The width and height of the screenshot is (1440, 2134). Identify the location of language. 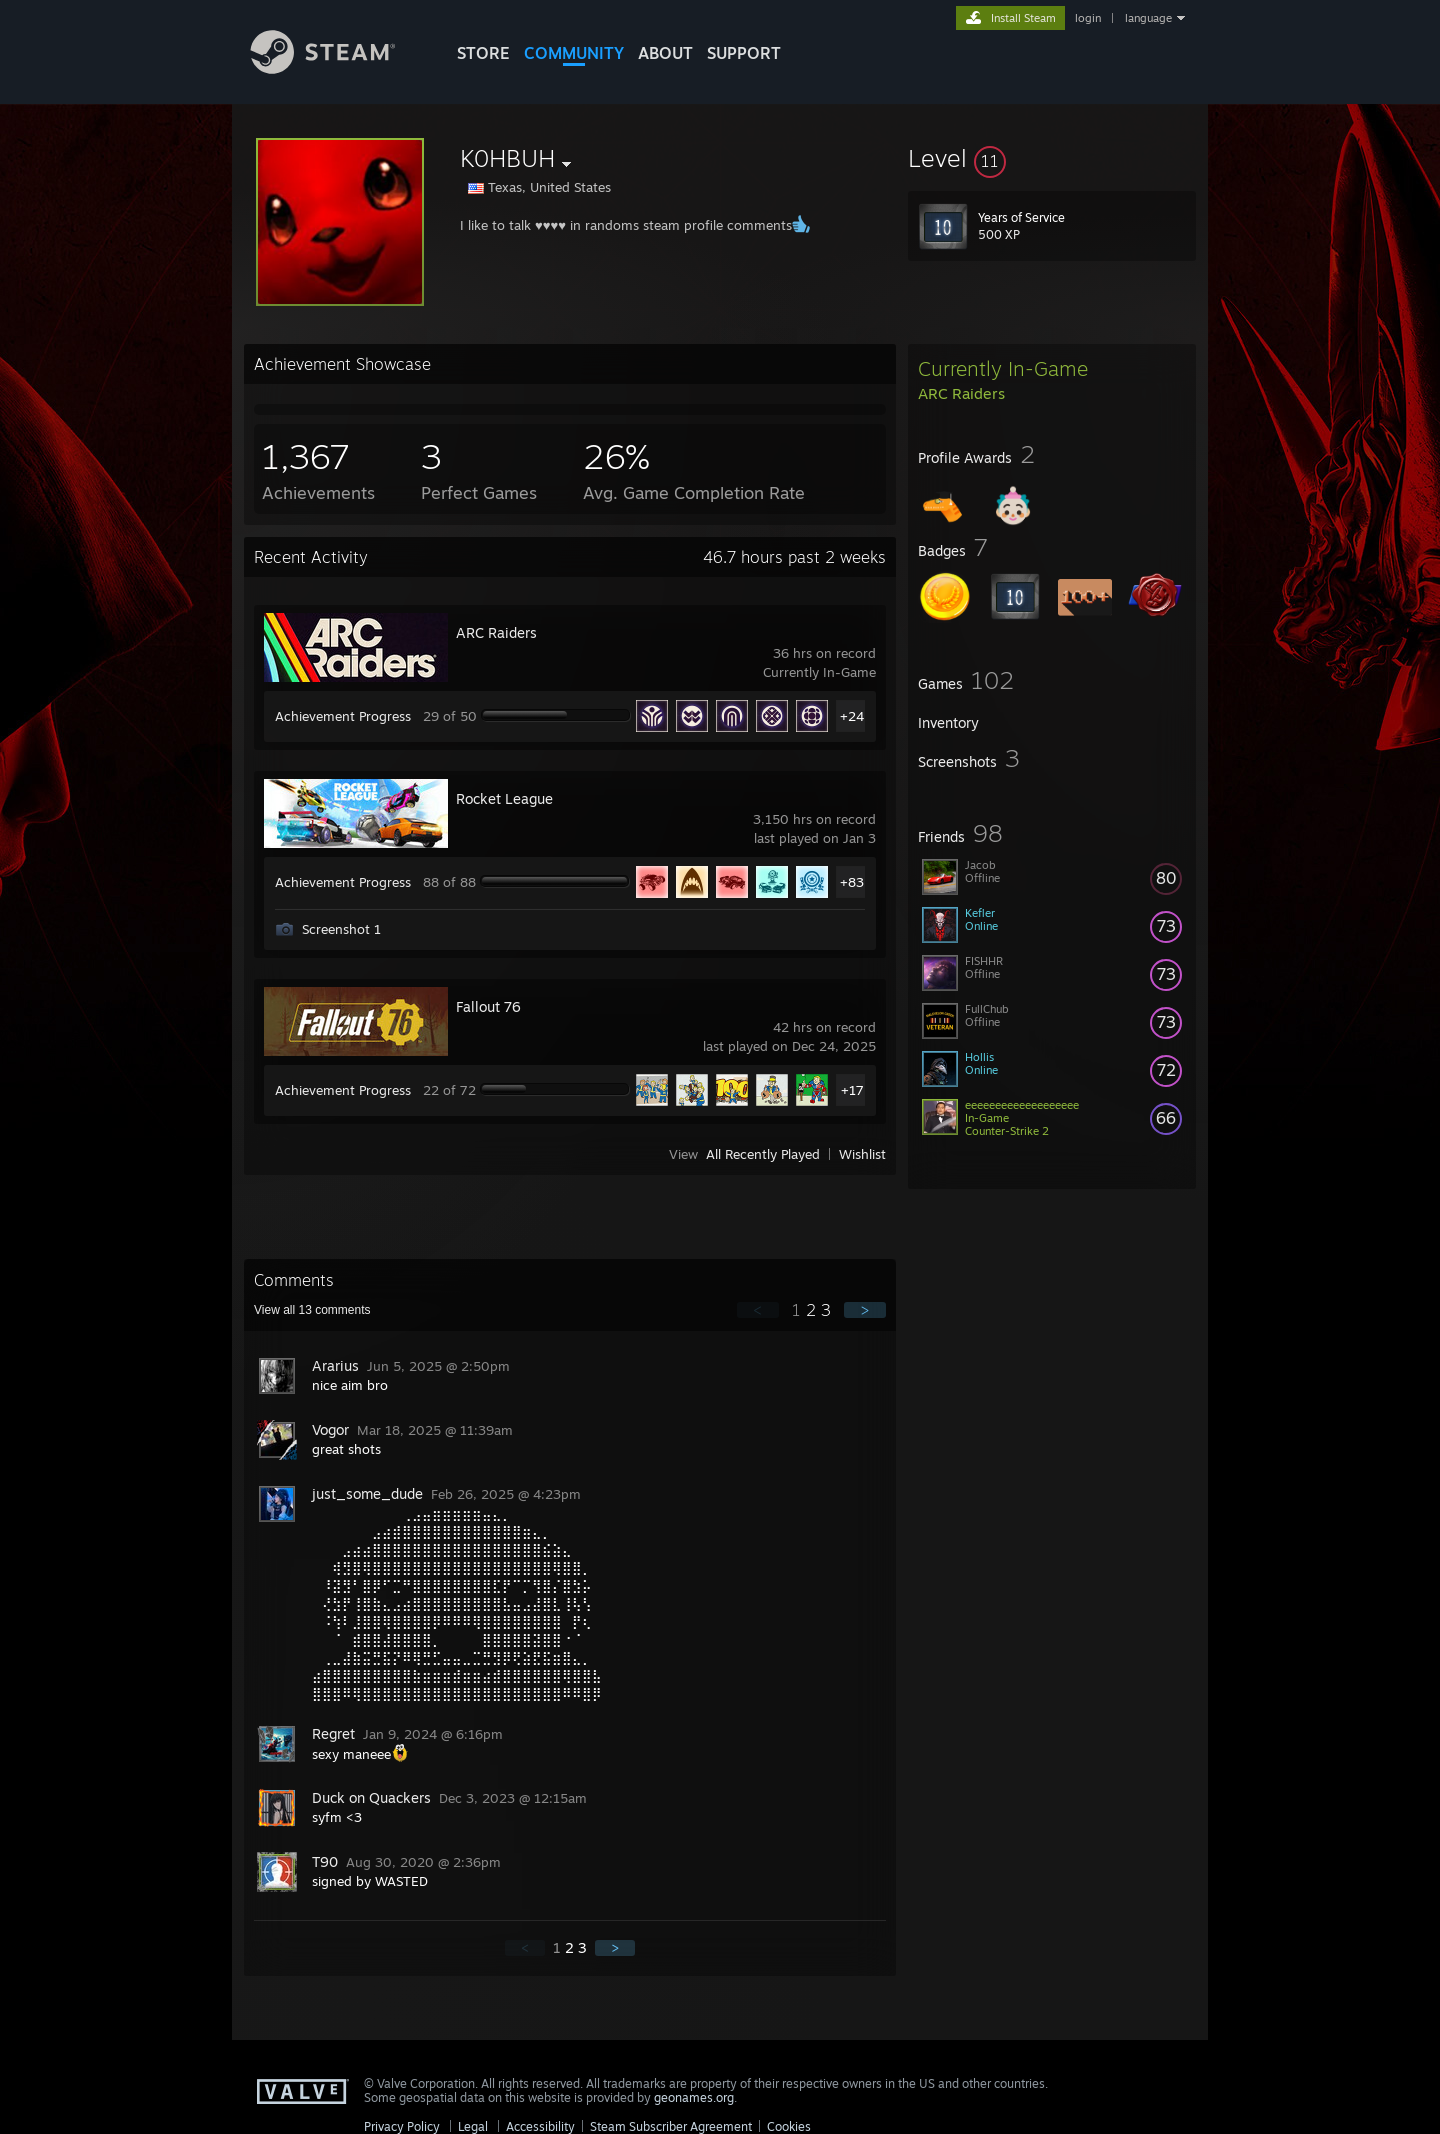
(1148, 18).